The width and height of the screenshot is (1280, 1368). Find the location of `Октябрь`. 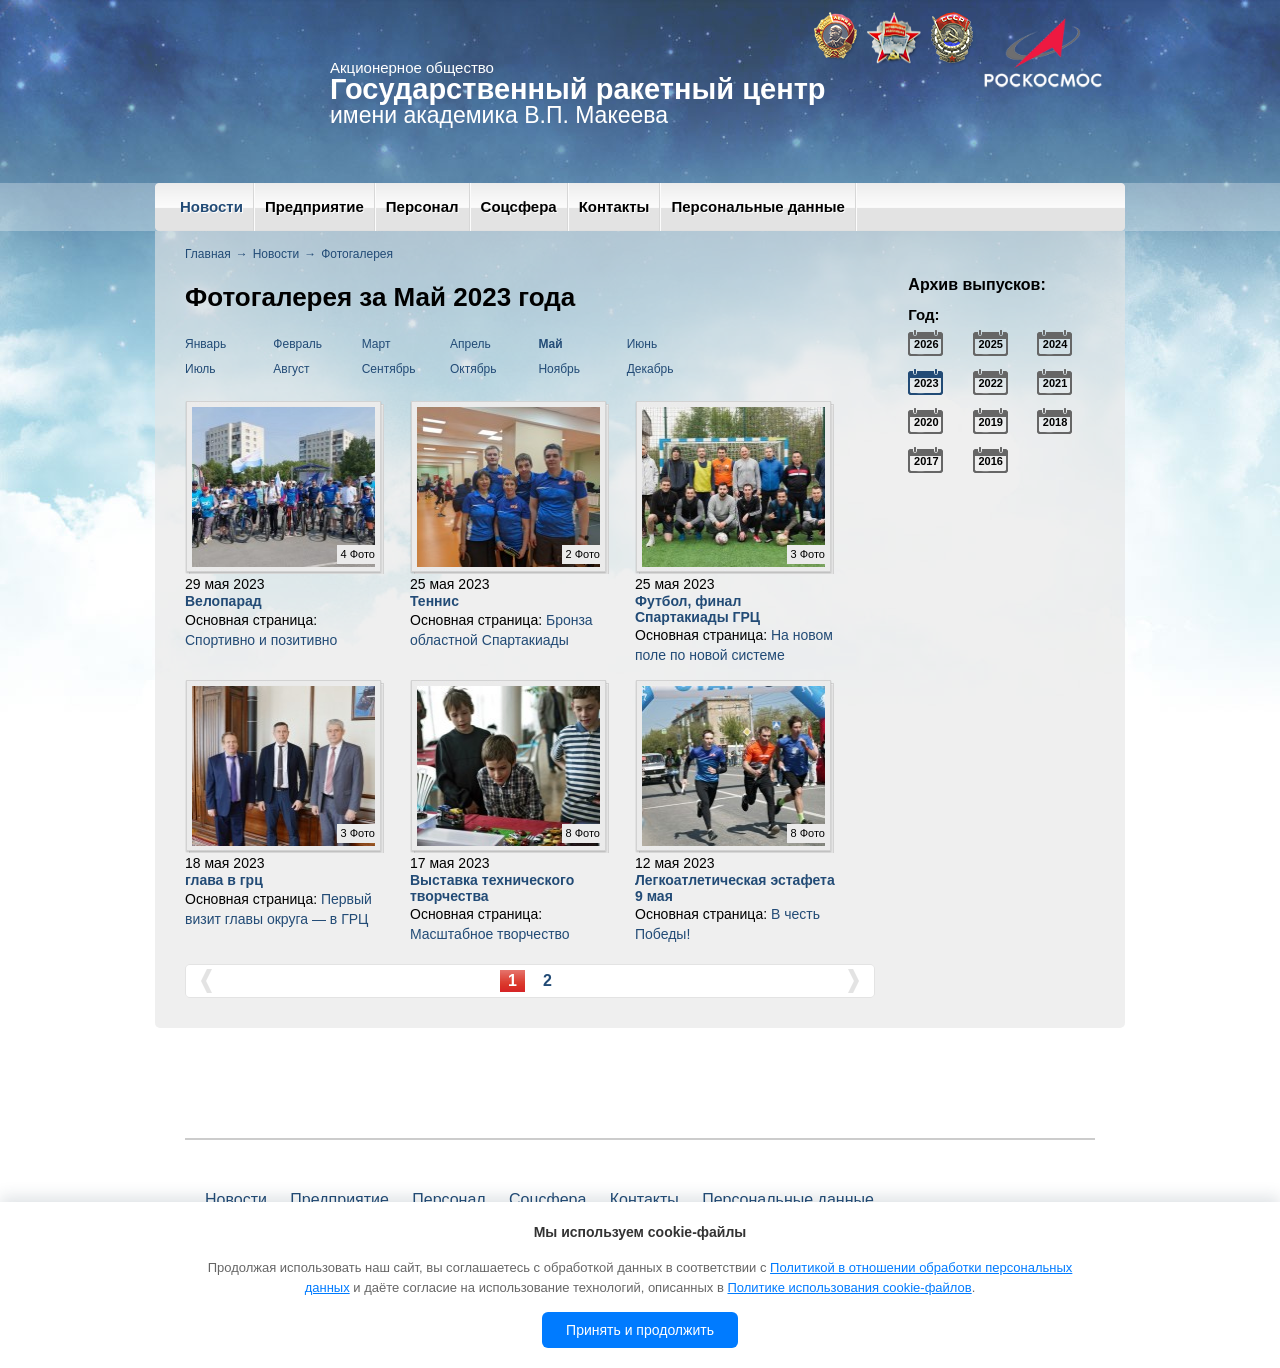

Октябрь is located at coordinates (473, 369).